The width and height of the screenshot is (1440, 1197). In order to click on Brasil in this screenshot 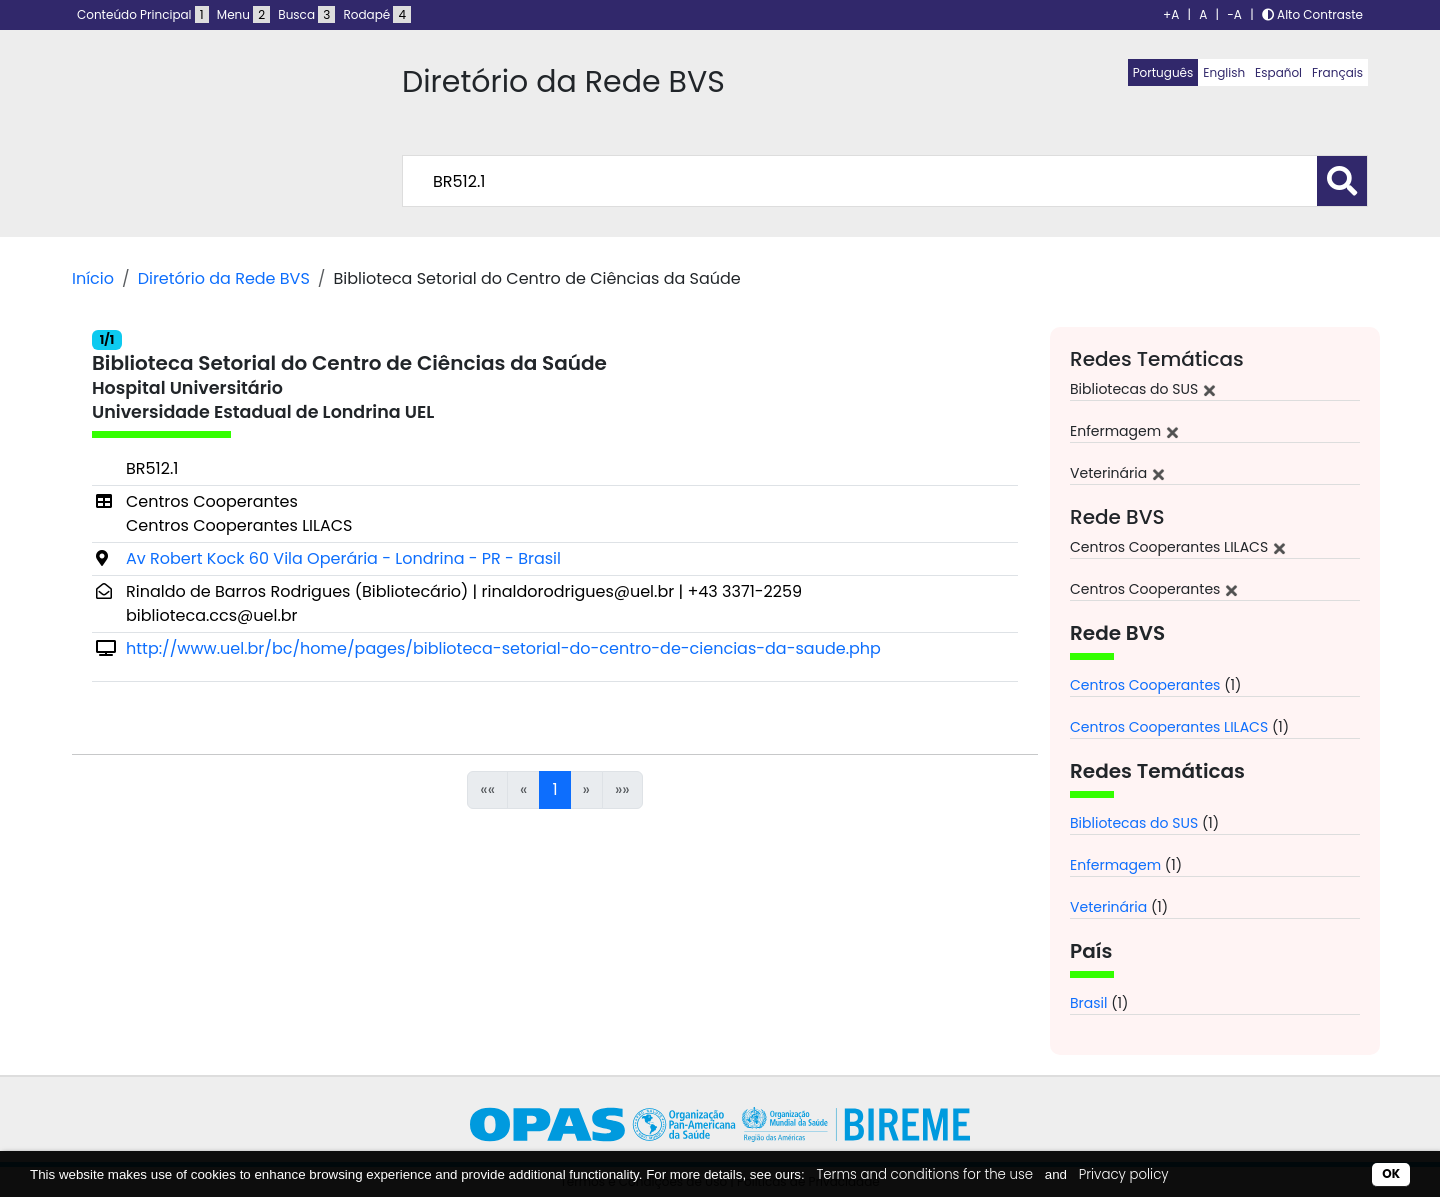, I will do `click(1088, 1003)`.